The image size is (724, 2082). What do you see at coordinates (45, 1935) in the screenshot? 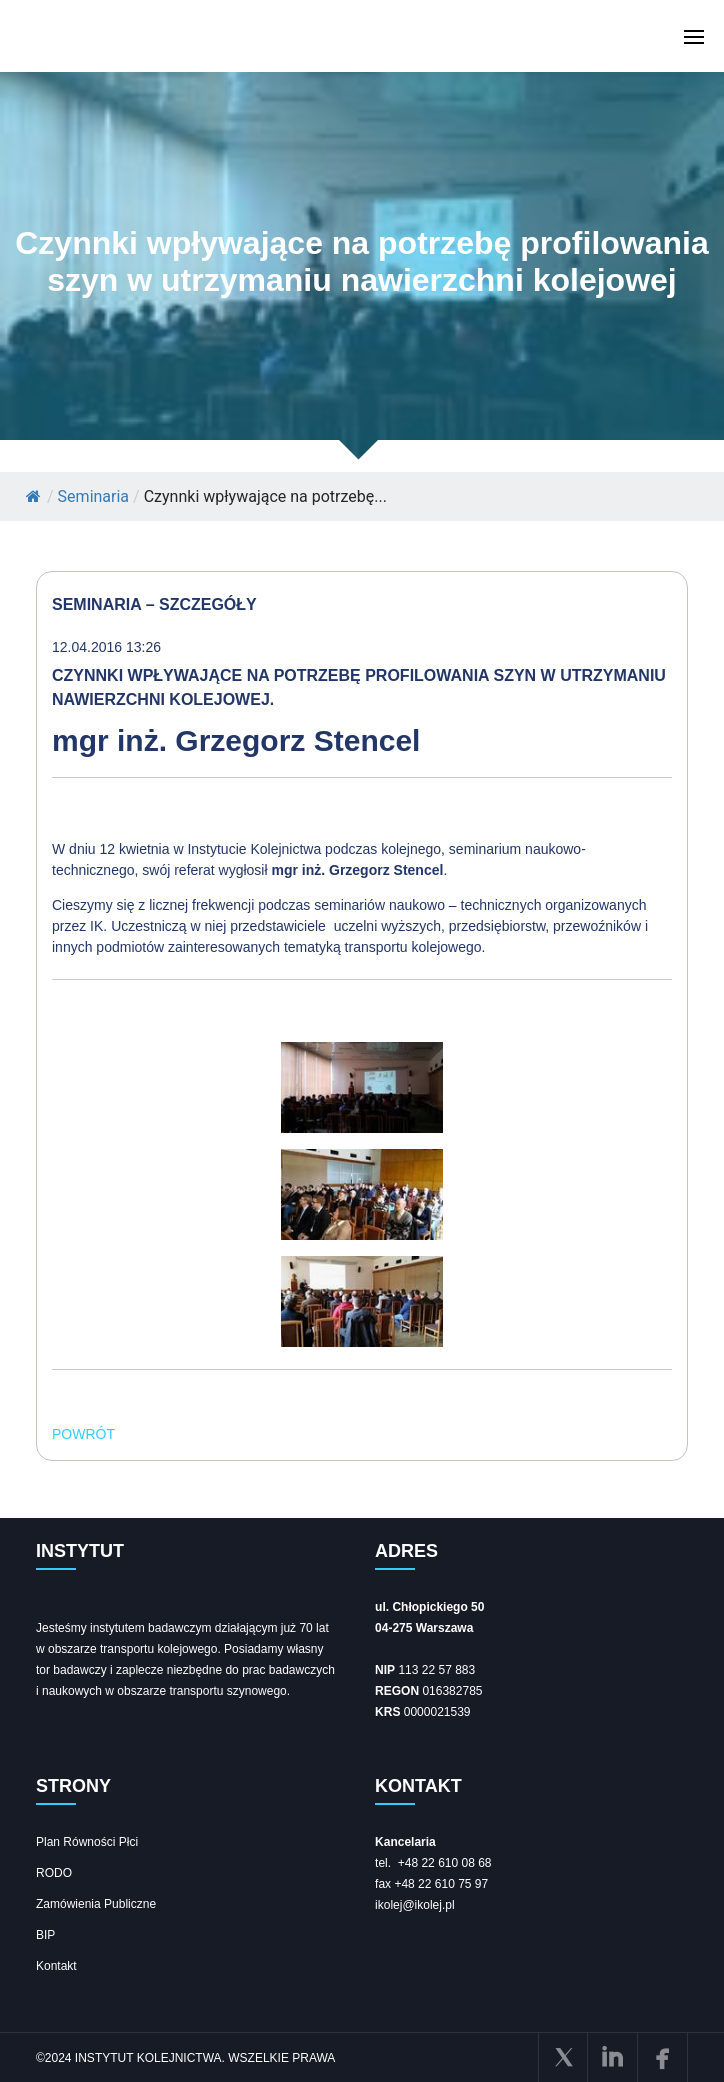
I see `BIP` at bounding box center [45, 1935].